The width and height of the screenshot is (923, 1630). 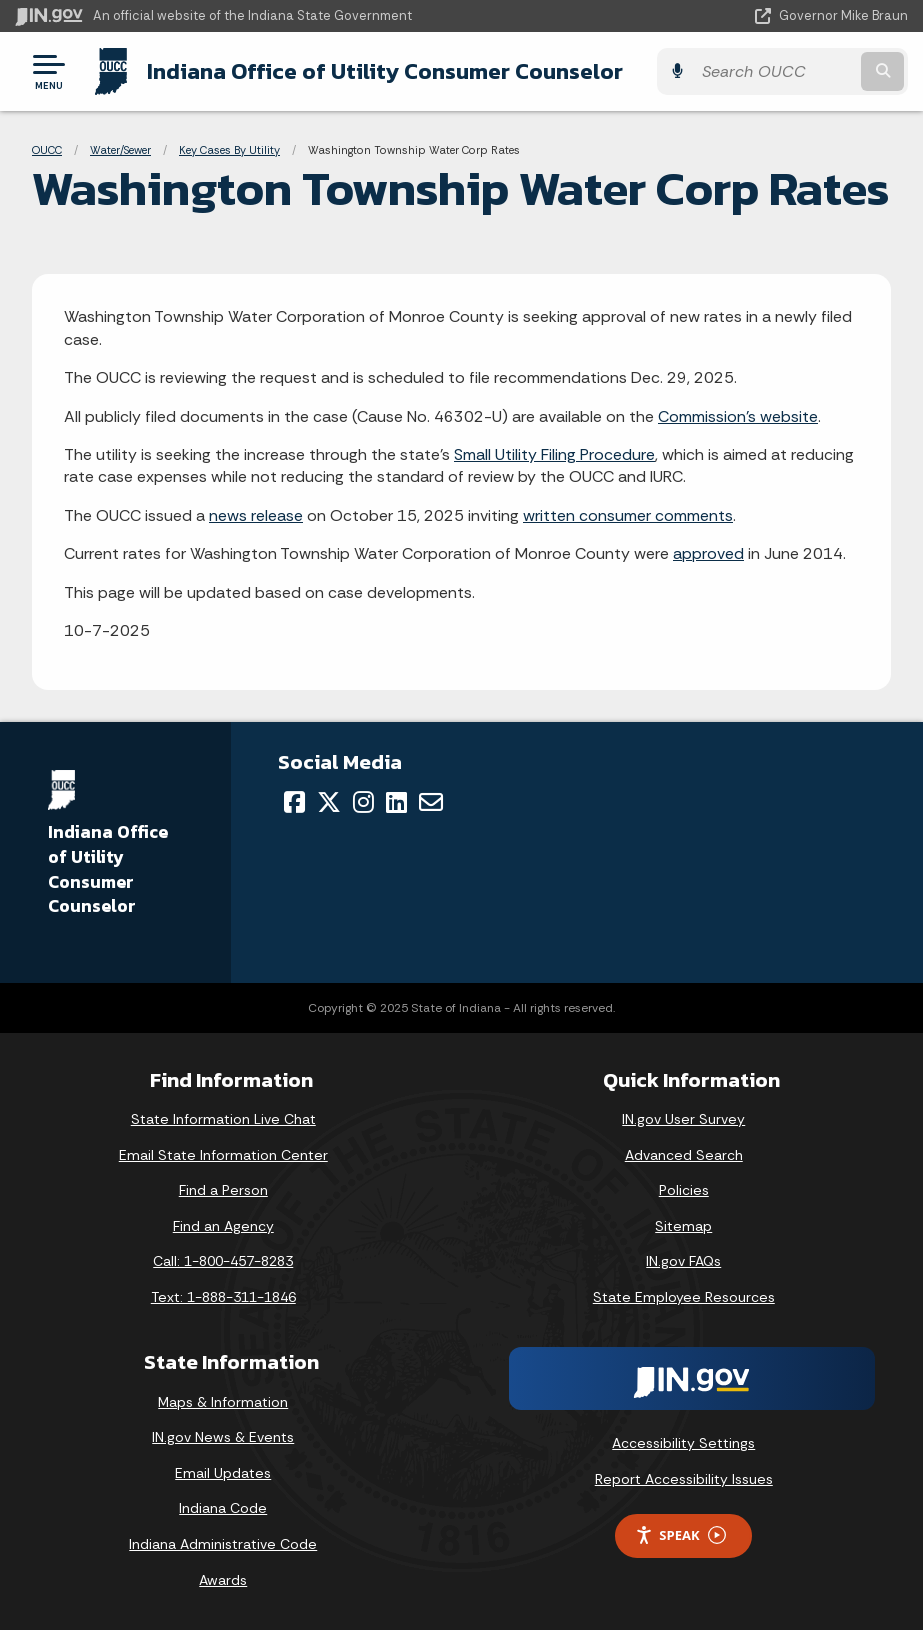 I want to click on Accessibility Settings [button], so click(x=683, y=1443).